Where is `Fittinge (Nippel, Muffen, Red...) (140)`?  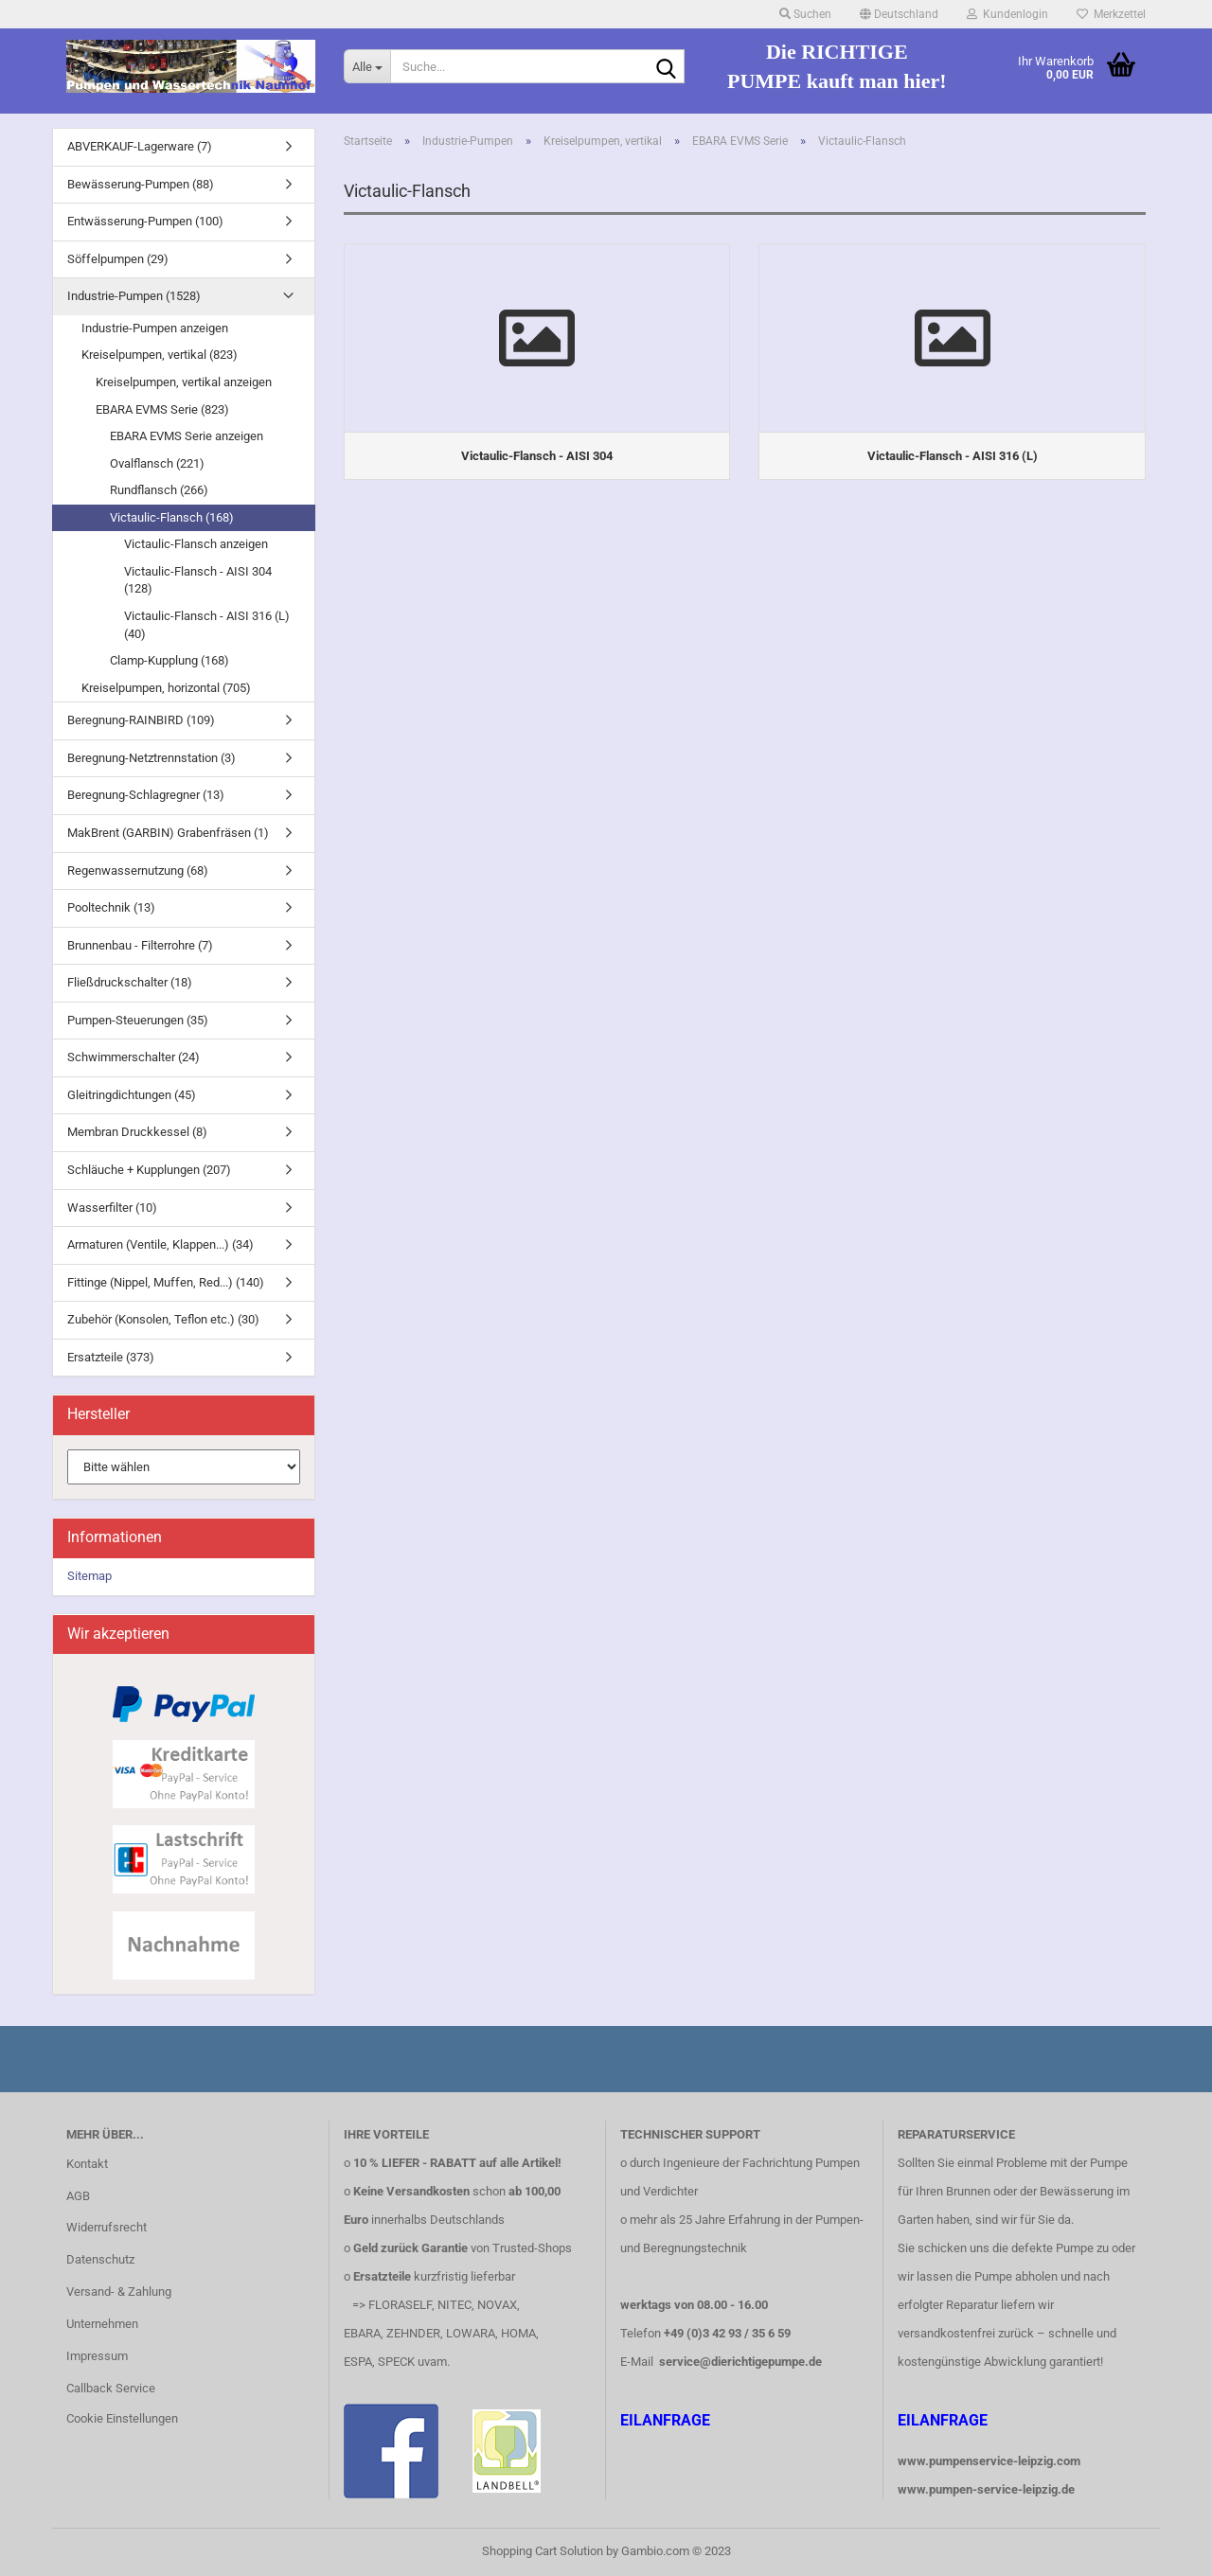
Fittinge (Nippel, Muffen, Red...) (140) is located at coordinates (165, 1282).